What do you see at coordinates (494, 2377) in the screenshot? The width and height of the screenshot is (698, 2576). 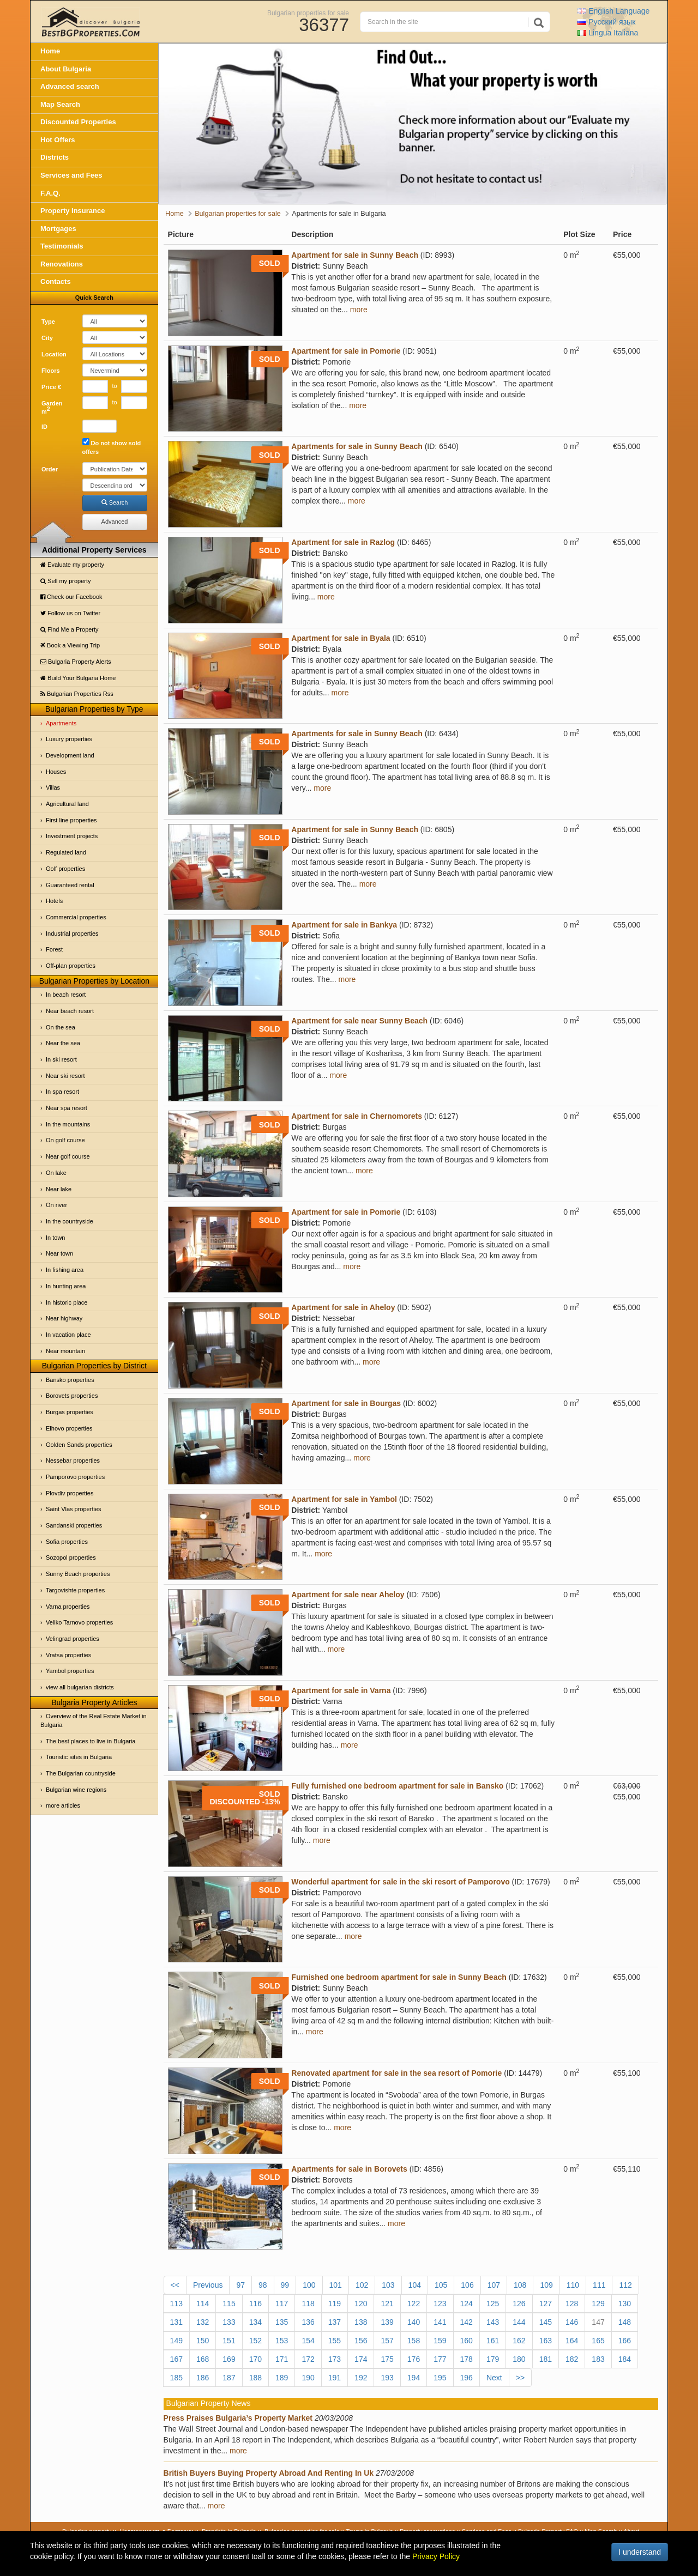 I see `Next` at bounding box center [494, 2377].